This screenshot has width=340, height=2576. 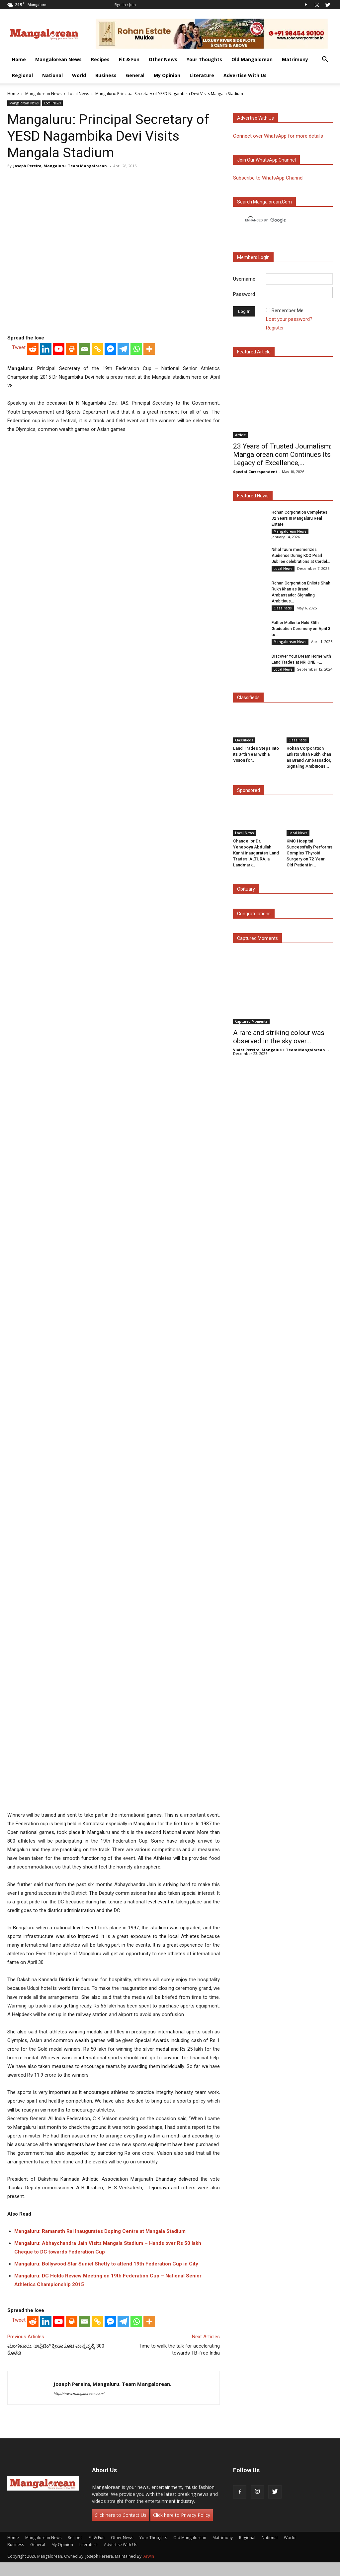 I want to click on [Facebook Messenger], so click(x=110, y=349).